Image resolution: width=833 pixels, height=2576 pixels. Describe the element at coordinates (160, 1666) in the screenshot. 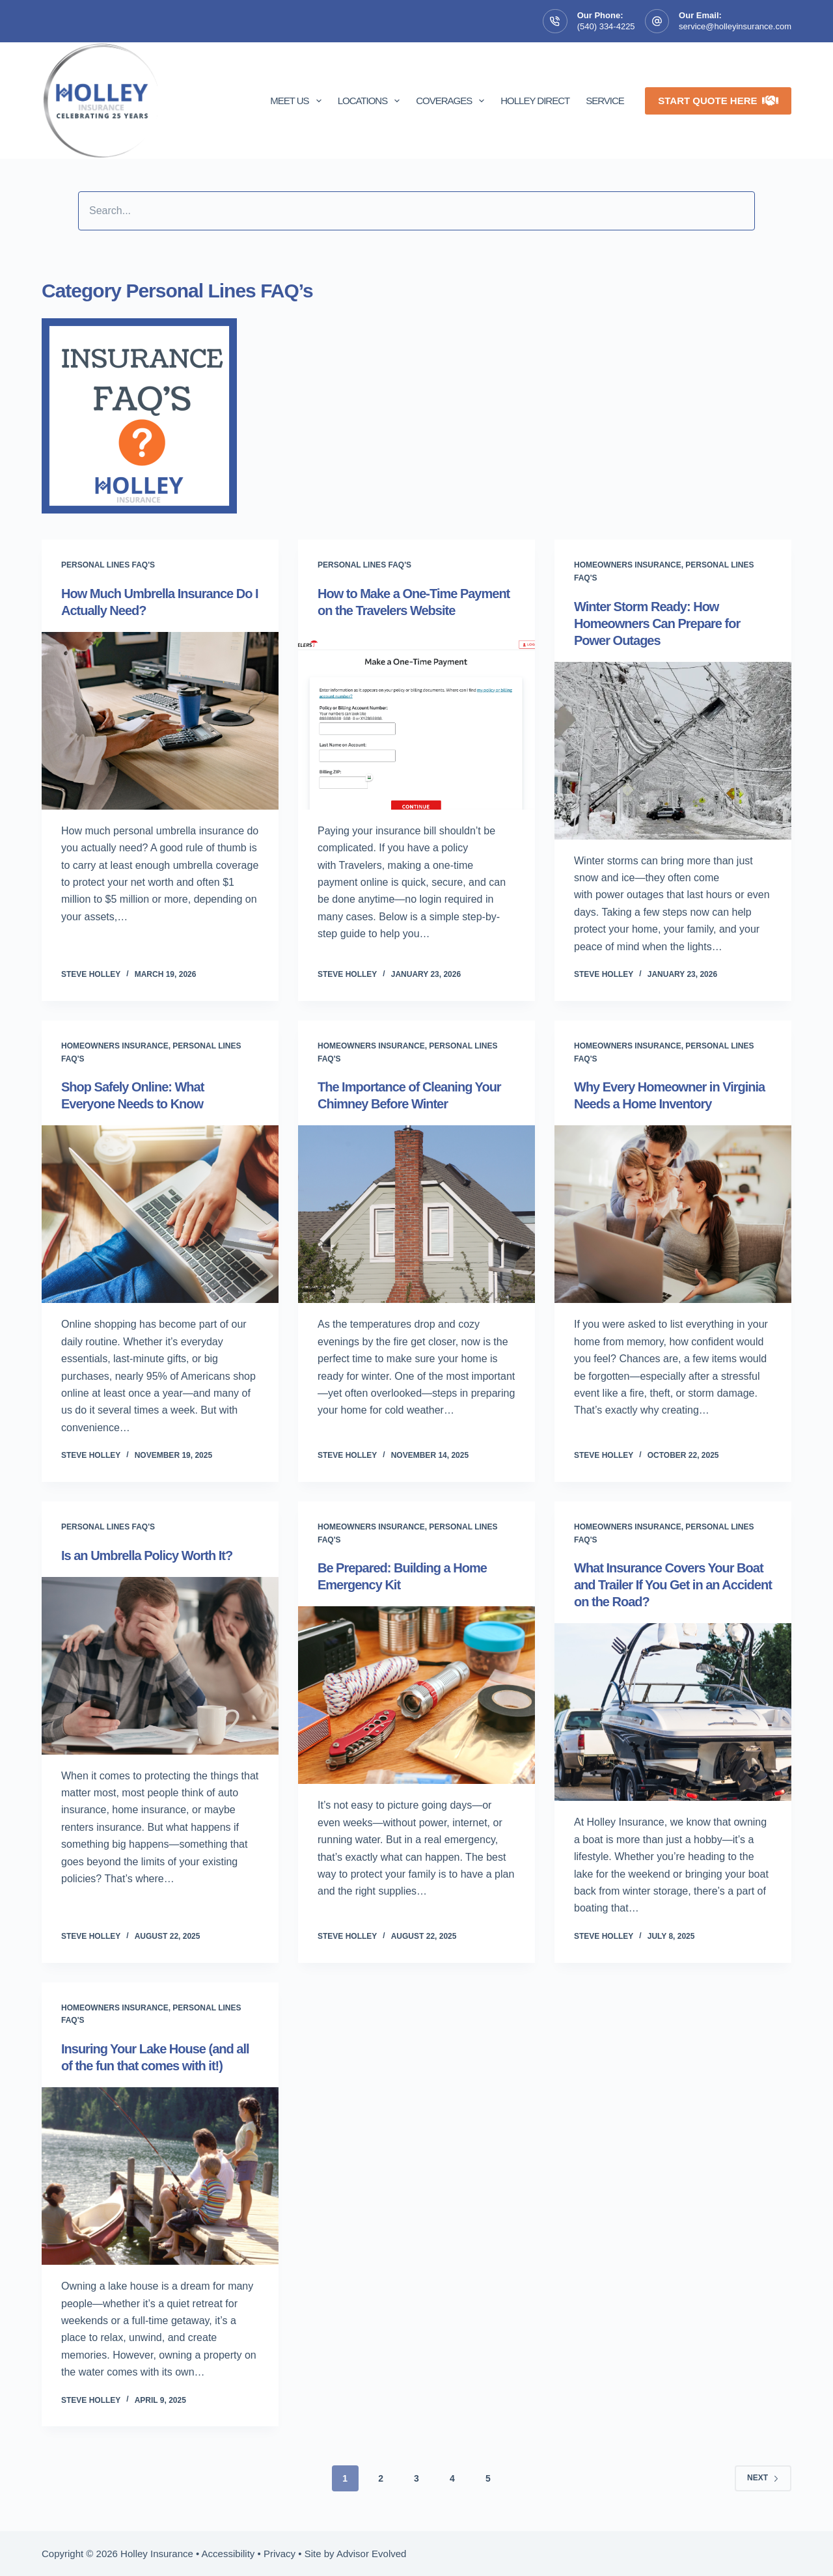

I see `[Is an Umbrella Policy Worth It?]` at that location.